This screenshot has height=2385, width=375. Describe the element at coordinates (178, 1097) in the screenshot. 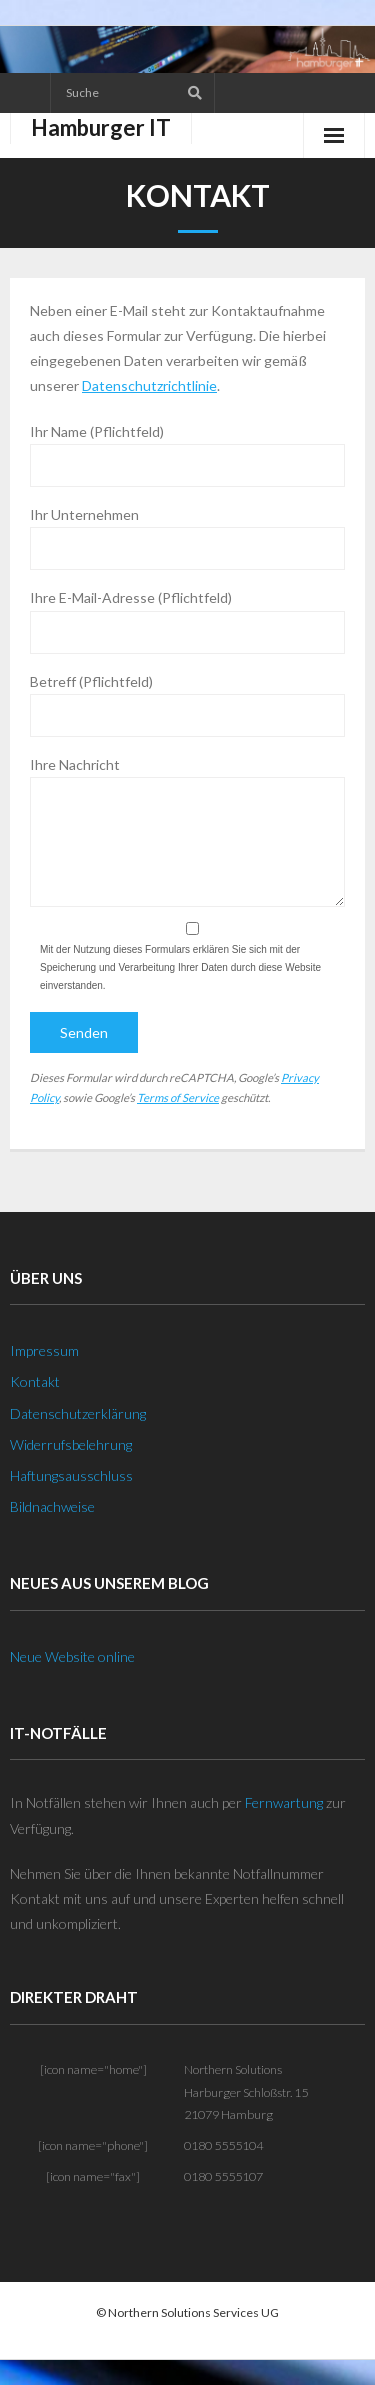

I see `Terms of Service [Terms of Service (öffnet in neuem Tab)]` at that location.